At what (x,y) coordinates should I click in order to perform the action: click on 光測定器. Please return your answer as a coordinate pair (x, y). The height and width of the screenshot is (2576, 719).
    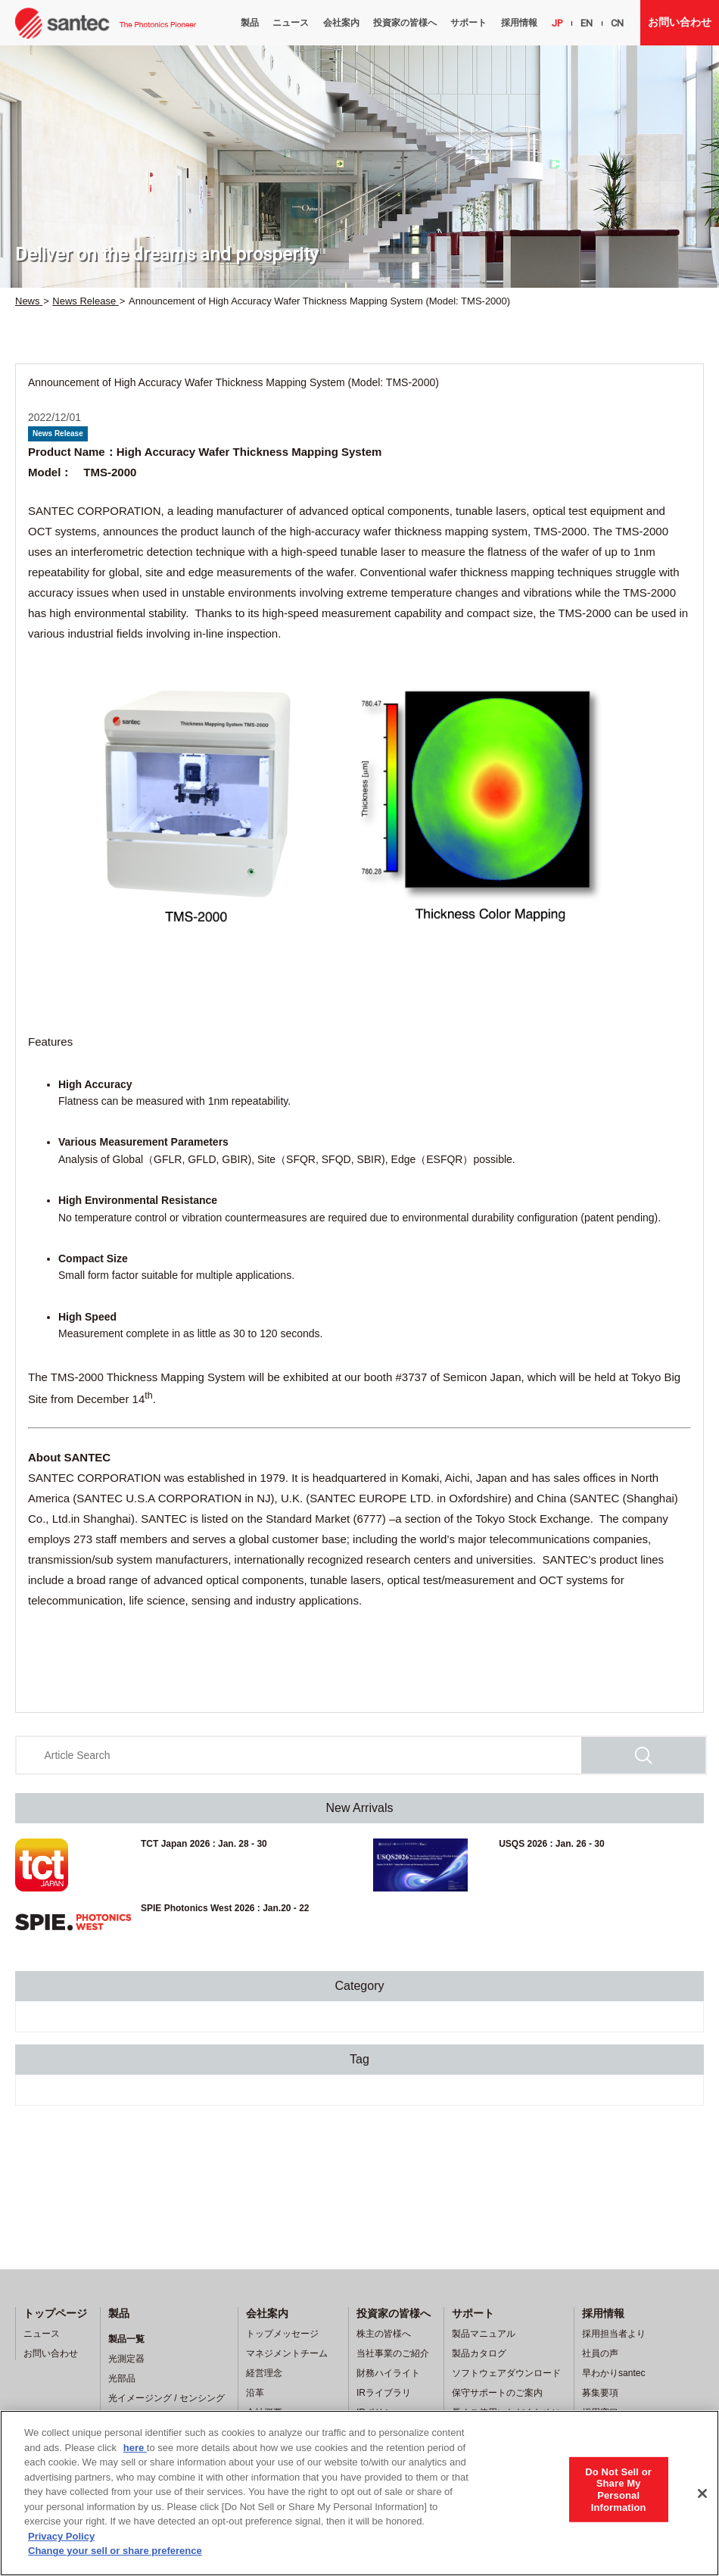
    Looking at the image, I should click on (126, 2358).